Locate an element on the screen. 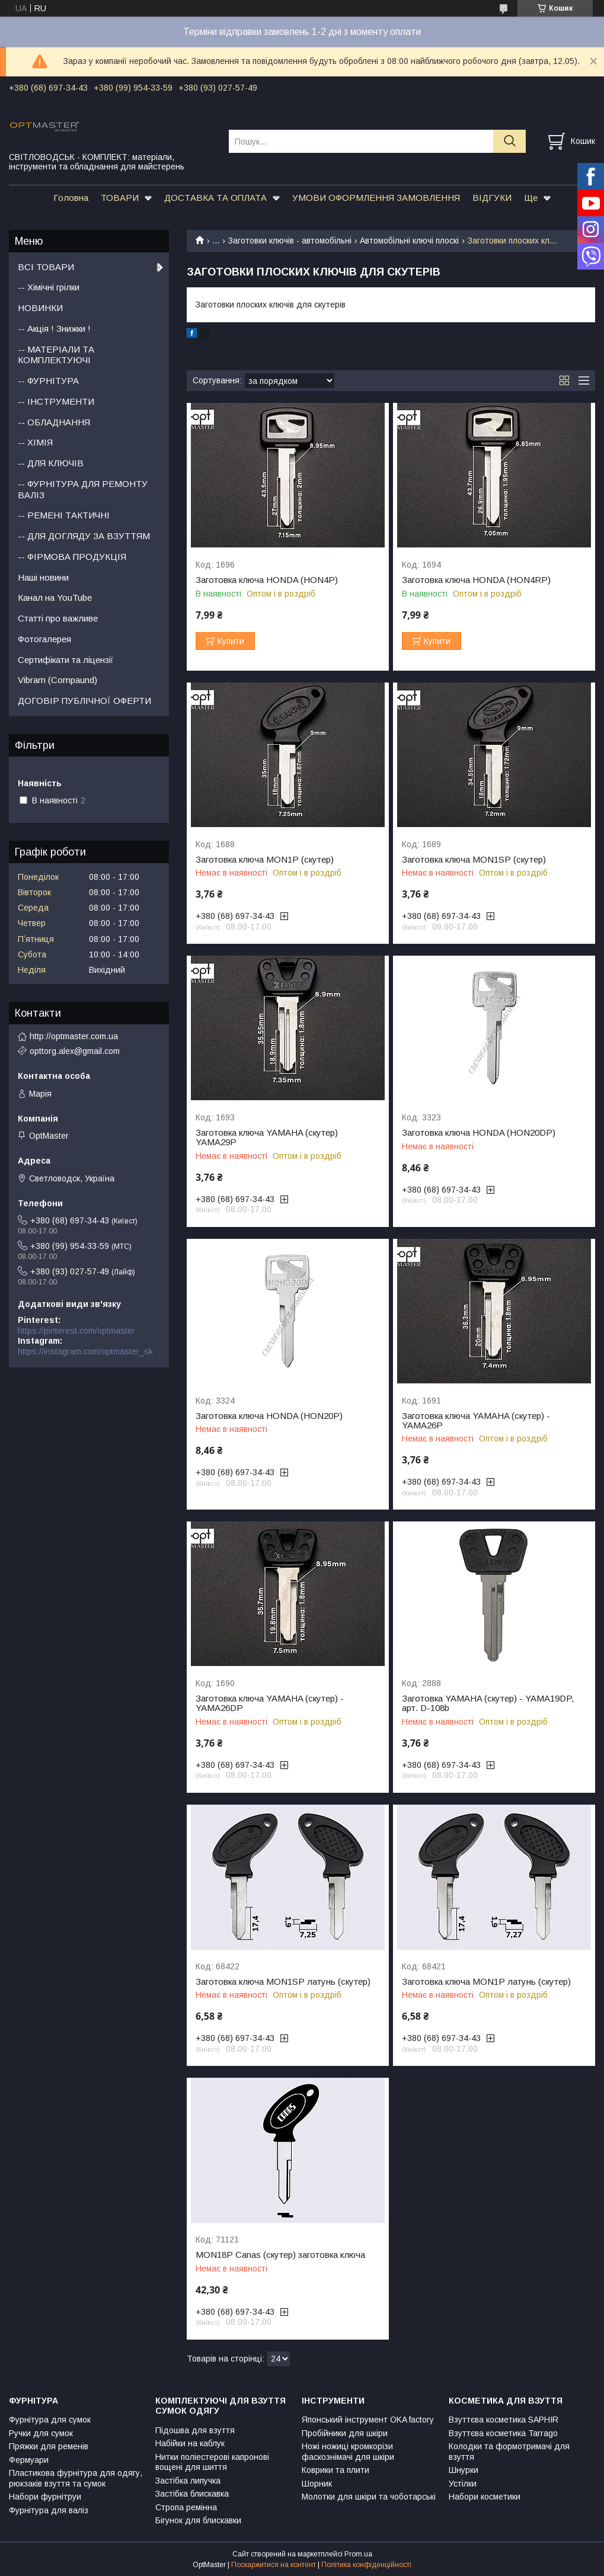 This screenshot has width=604, height=2576. -- ДЛЯ КЛЮЧІВ is located at coordinates (51, 463).